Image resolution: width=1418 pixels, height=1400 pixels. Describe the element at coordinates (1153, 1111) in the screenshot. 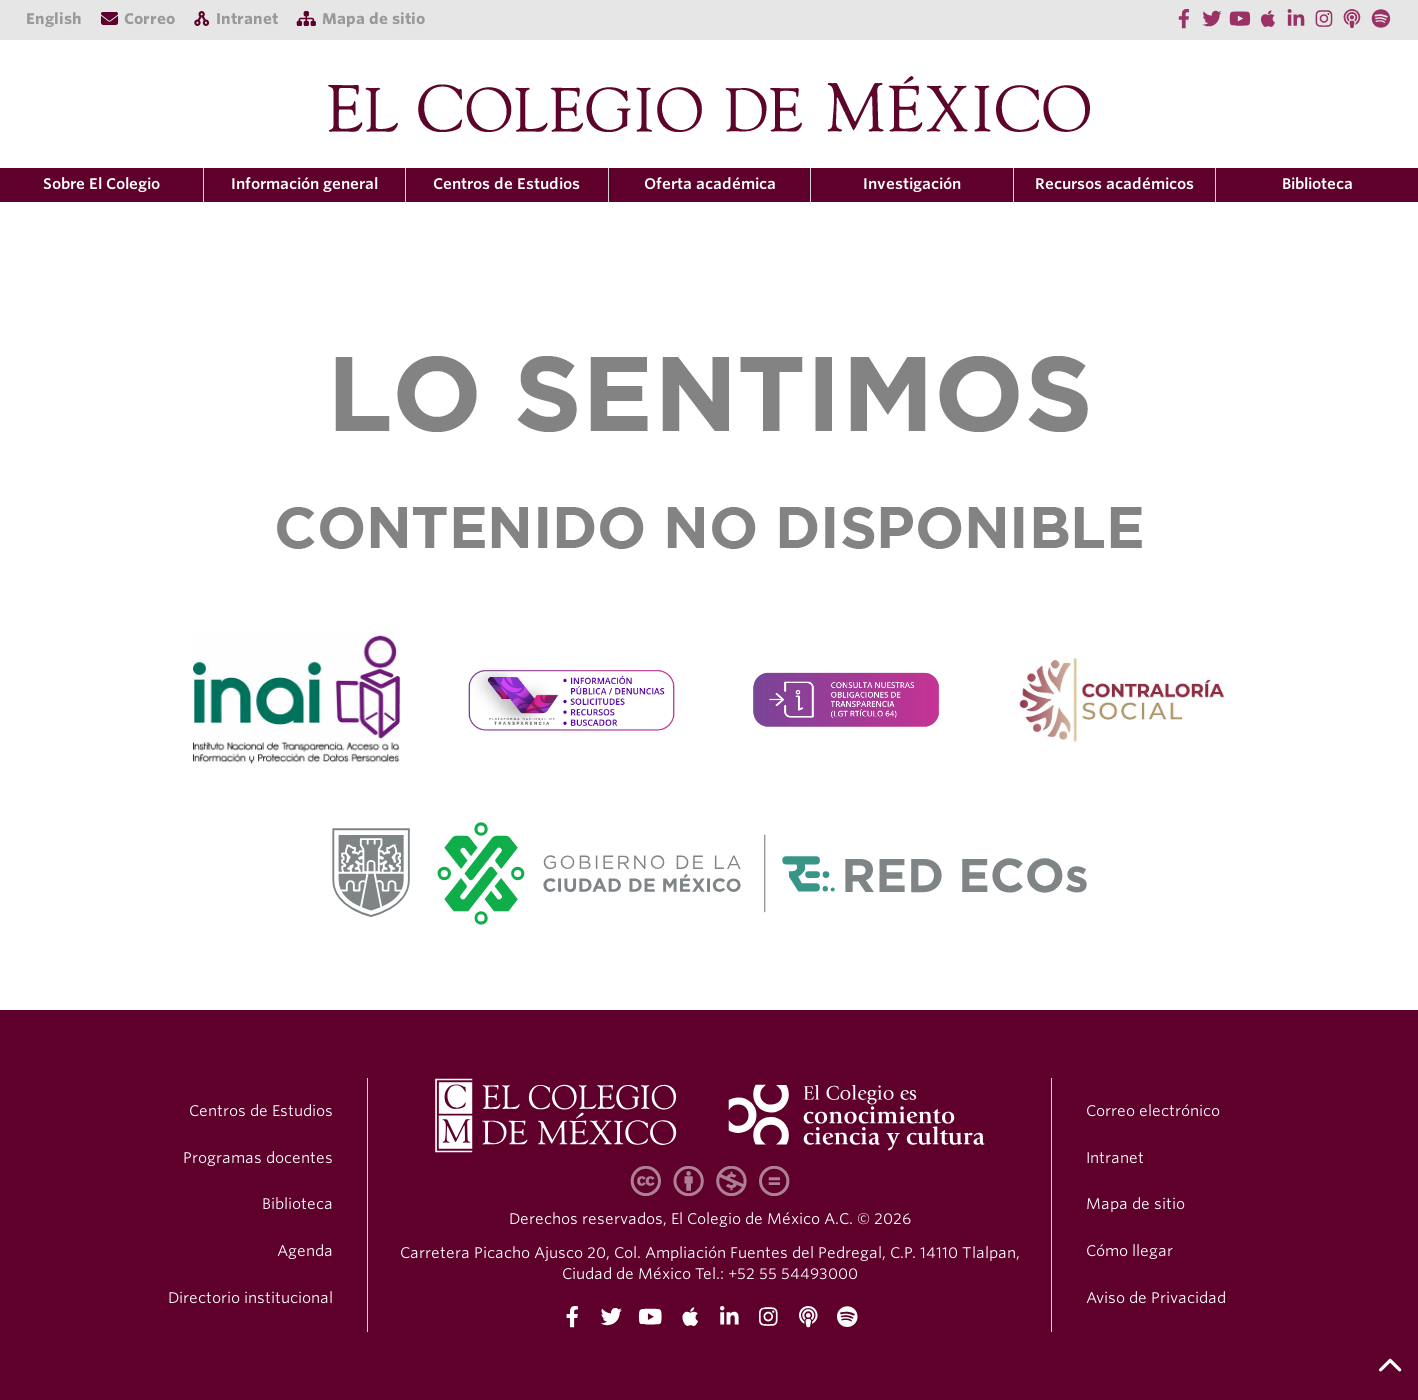

I see `Correo electrónico` at that location.